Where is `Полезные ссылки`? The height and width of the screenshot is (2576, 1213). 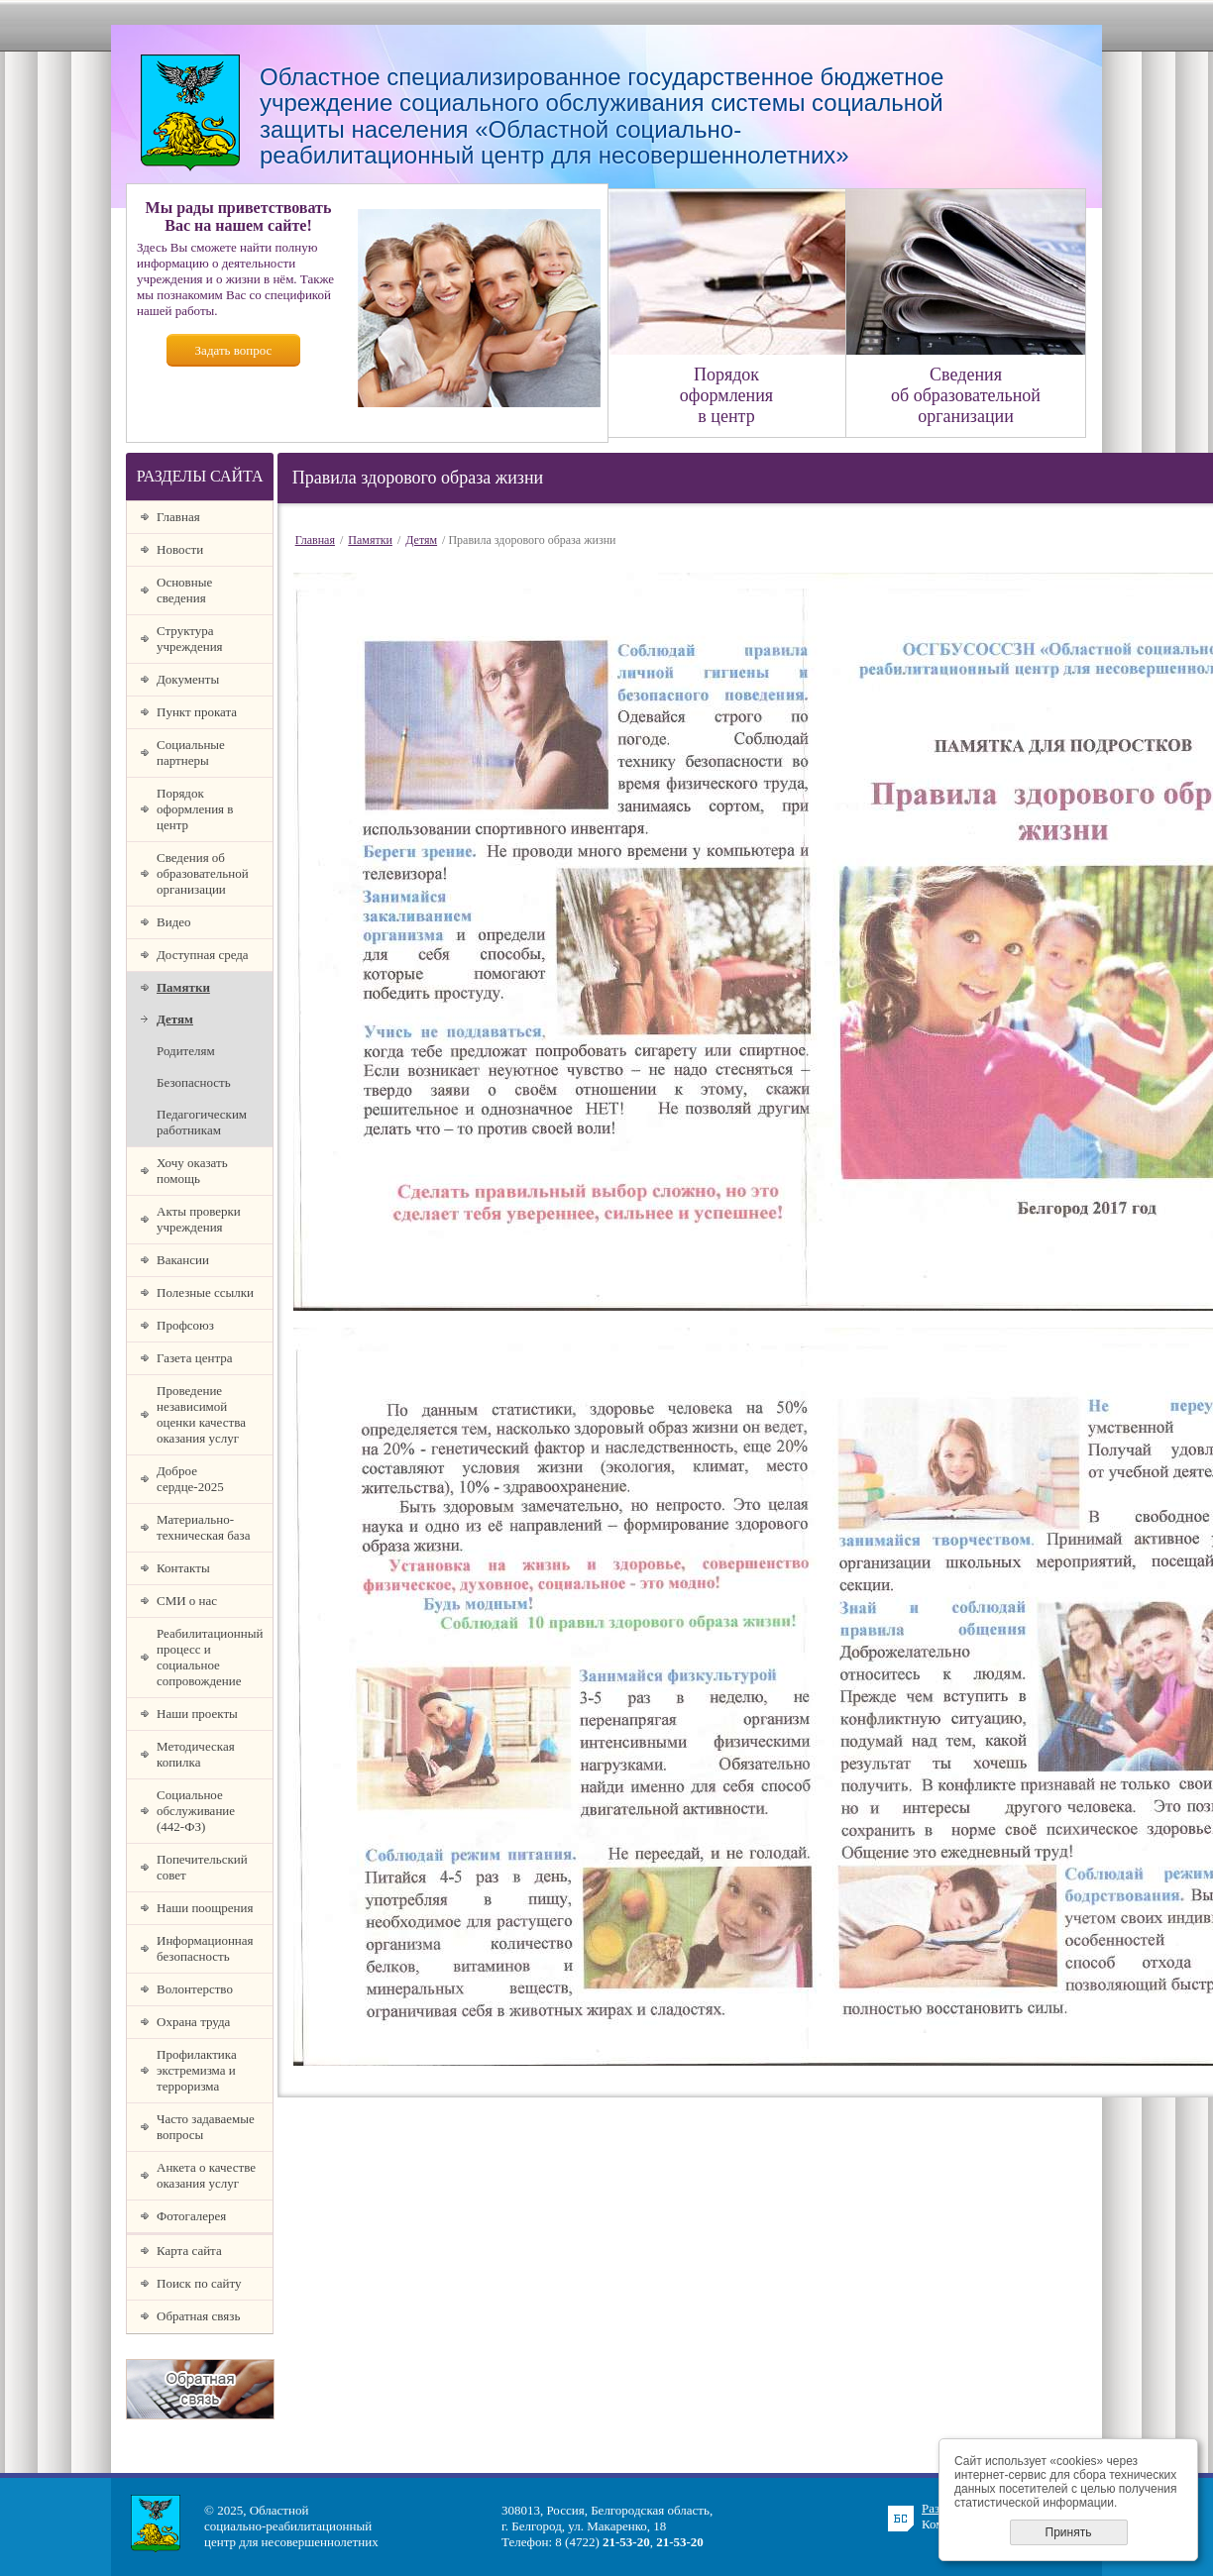
Полезные ссылки is located at coordinates (205, 1292).